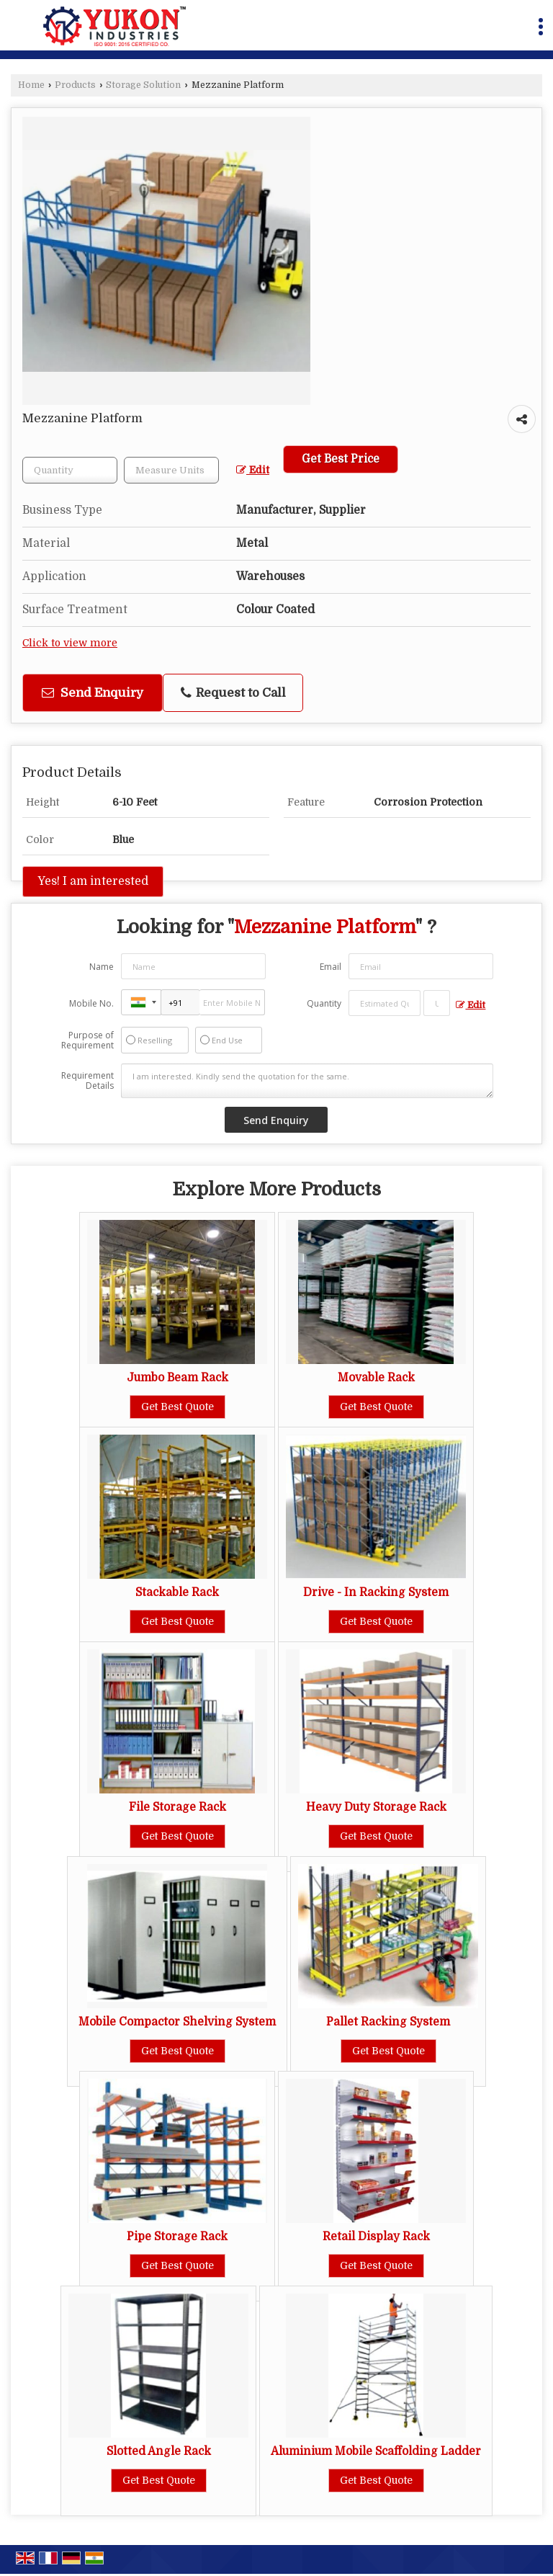 This screenshot has width=553, height=2576. I want to click on Storage Solution, so click(143, 85).